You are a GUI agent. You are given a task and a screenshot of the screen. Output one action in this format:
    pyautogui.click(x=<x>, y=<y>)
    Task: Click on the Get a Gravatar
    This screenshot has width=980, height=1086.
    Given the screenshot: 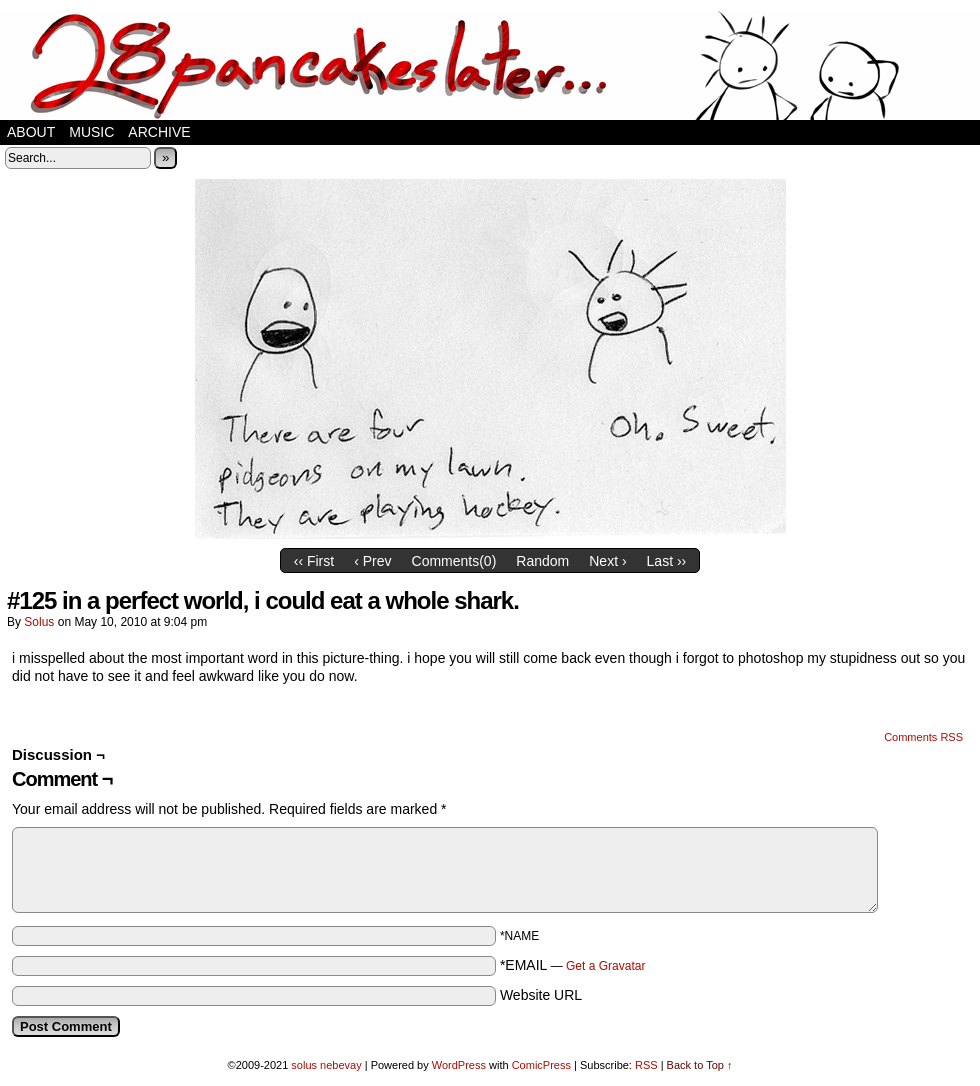 What is the action you would take?
    pyautogui.click(x=605, y=966)
    